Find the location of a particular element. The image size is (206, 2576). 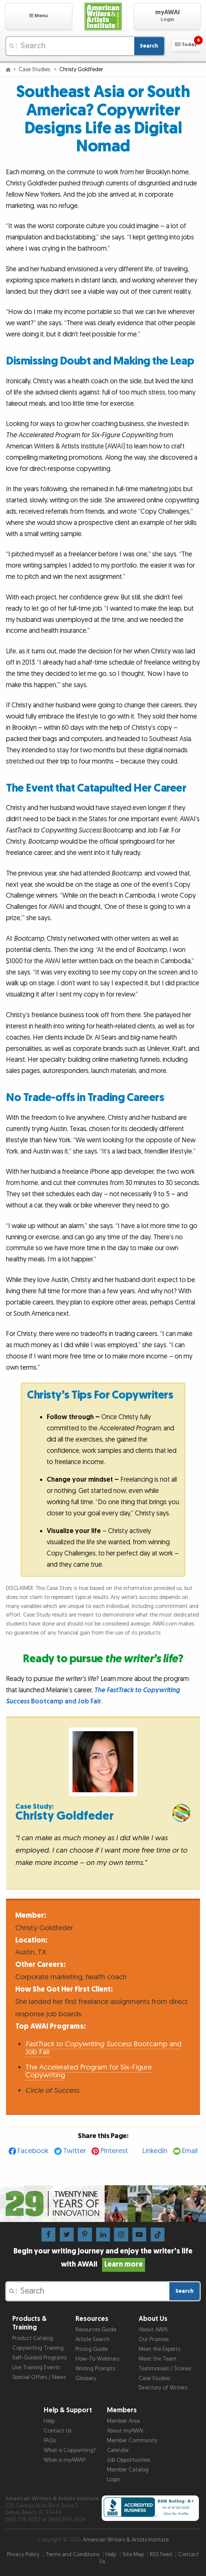

FAQs is located at coordinates (50, 2440).